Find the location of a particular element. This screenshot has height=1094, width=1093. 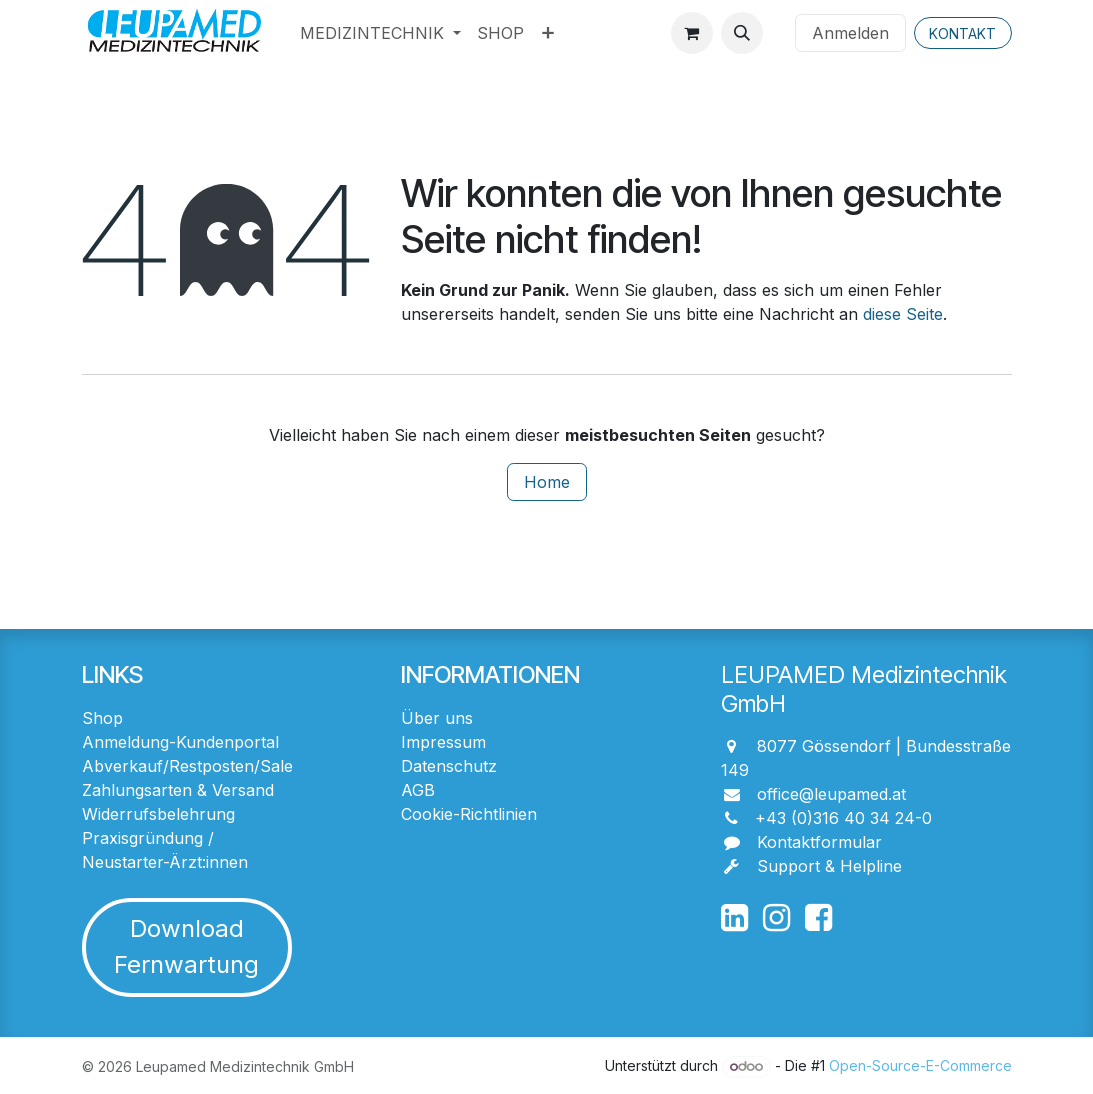

[menuitem] is located at coordinates (380, 33).